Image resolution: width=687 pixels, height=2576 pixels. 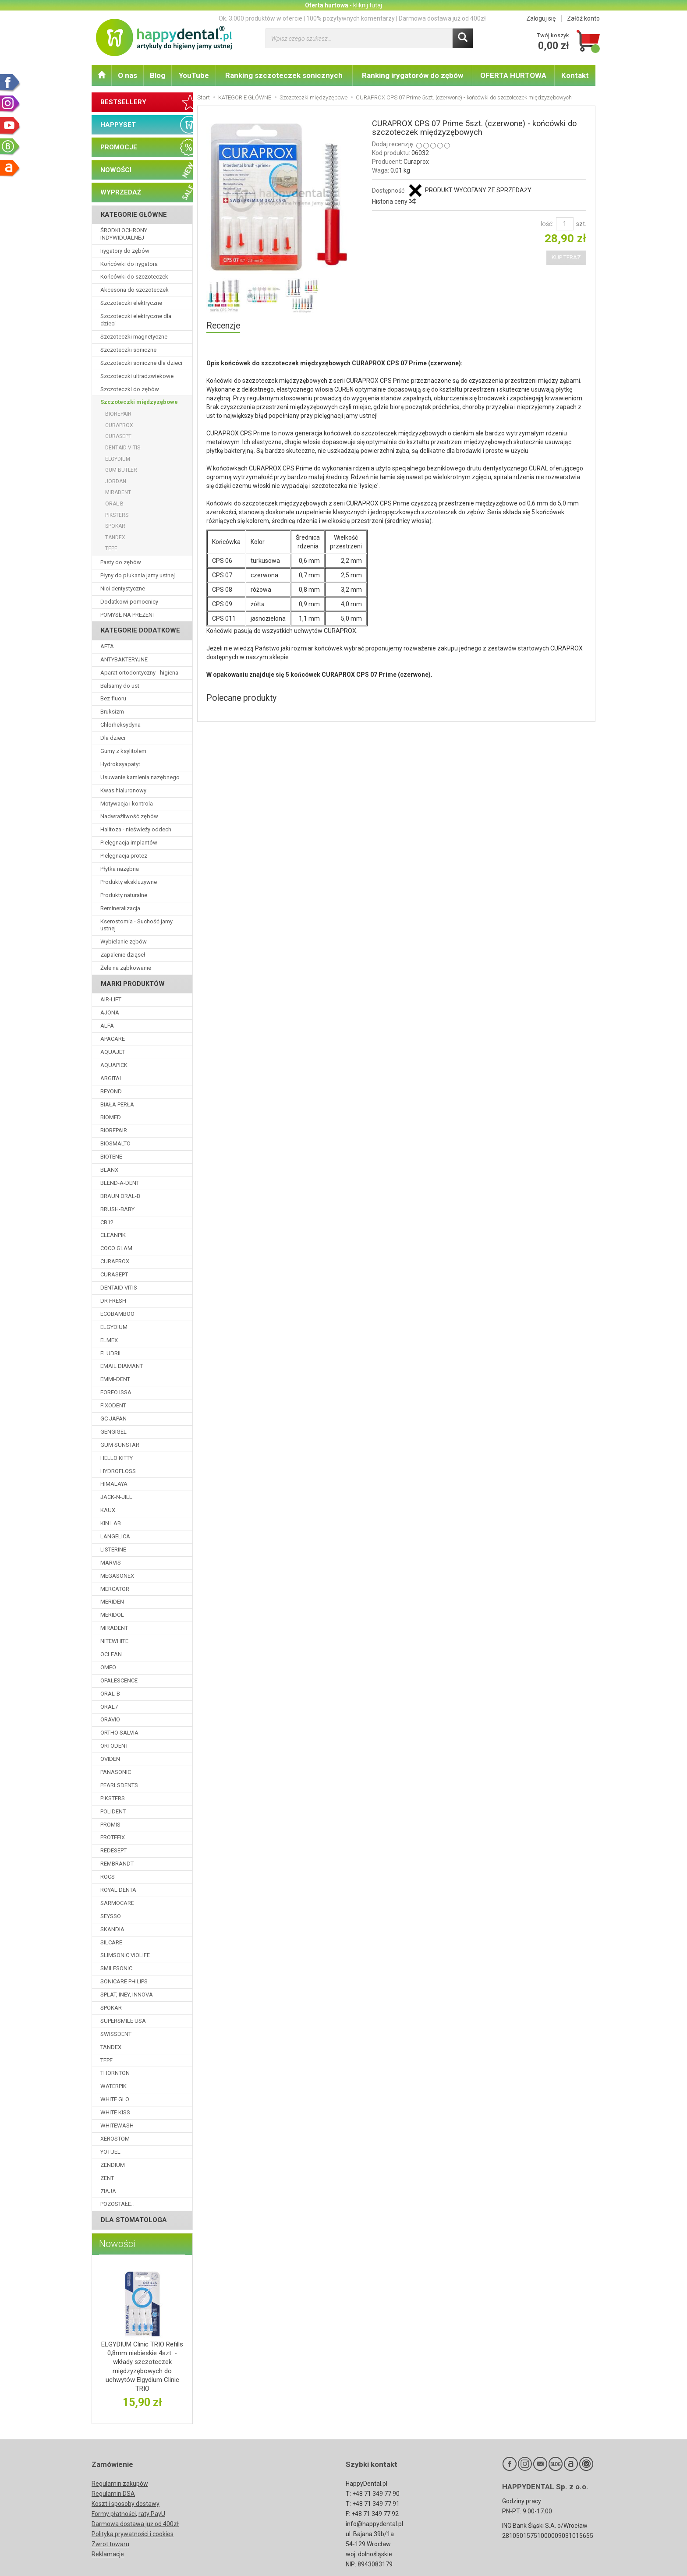 I want to click on raty PayU, so click(x=151, y=2513).